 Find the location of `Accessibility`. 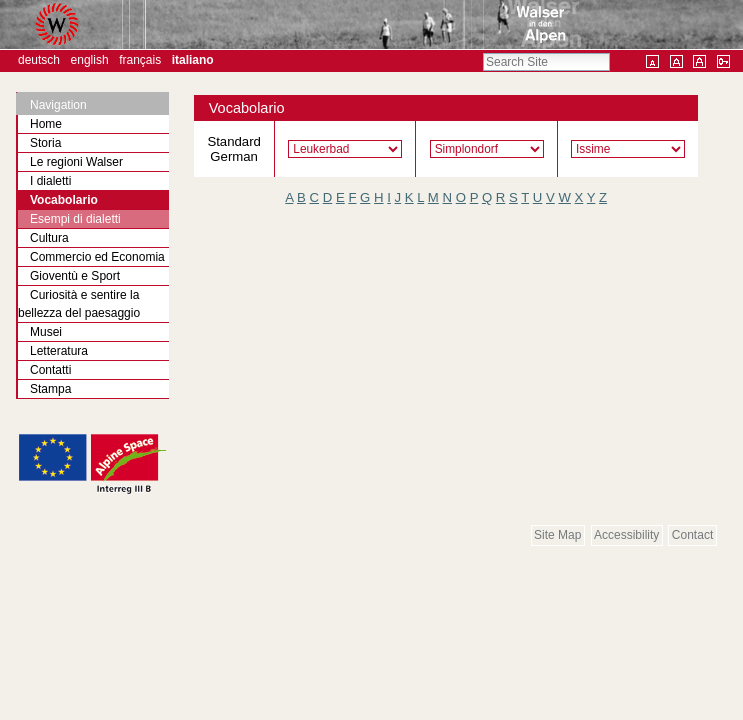

Accessibility is located at coordinates (626, 535).